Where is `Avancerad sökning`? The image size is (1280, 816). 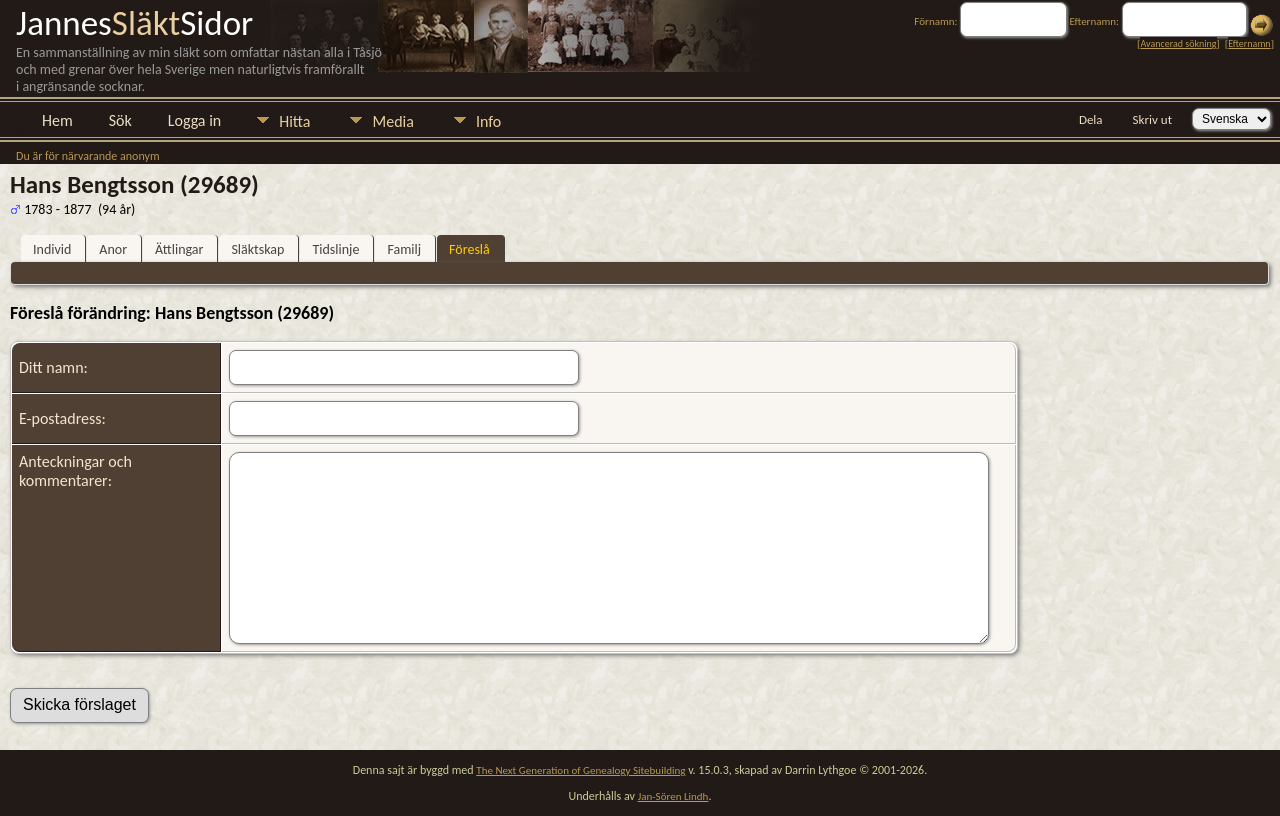 Avancerad sökning is located at coordinates (1178, 43).